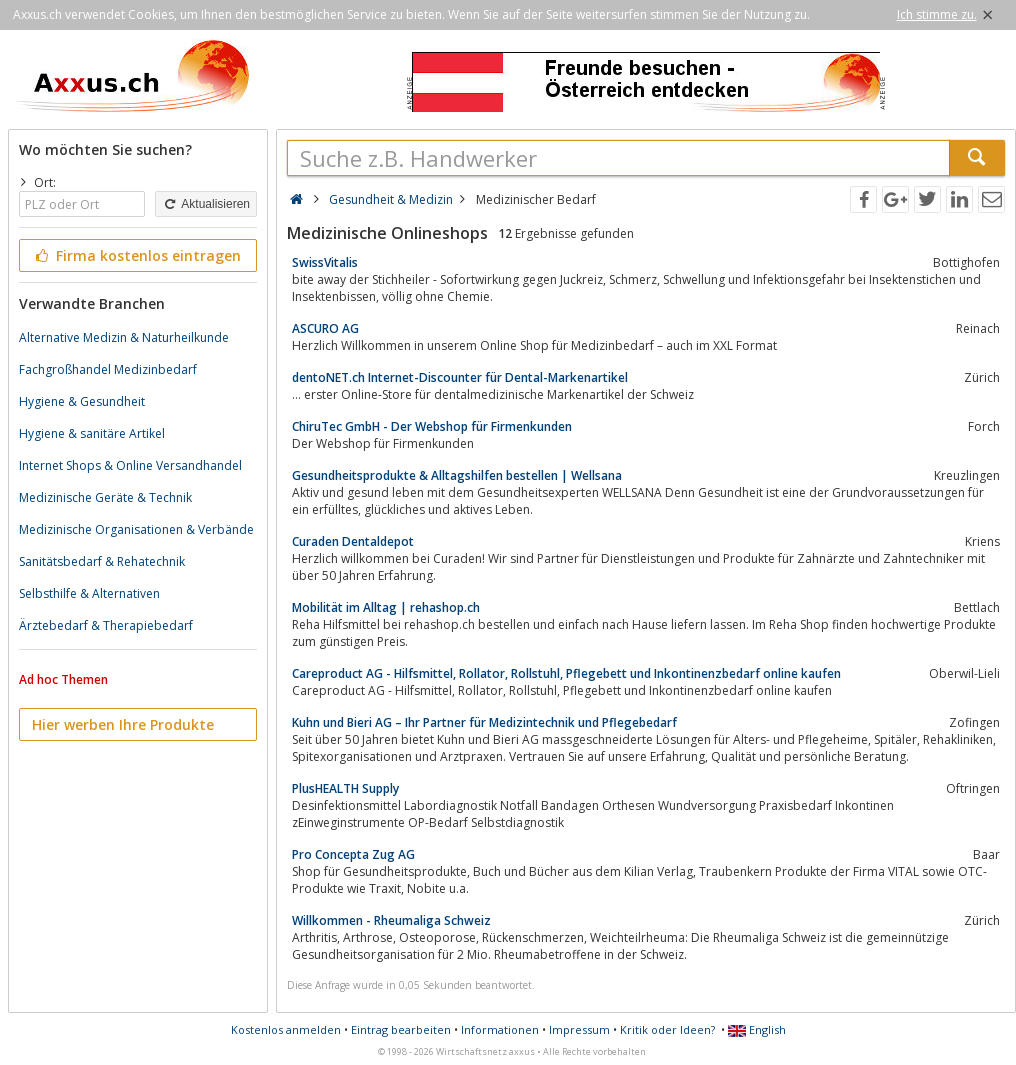  Describe the element at coordinates (89, 593) in the screenshot. I see `Selbsthilfe & Alternativen` at that location.